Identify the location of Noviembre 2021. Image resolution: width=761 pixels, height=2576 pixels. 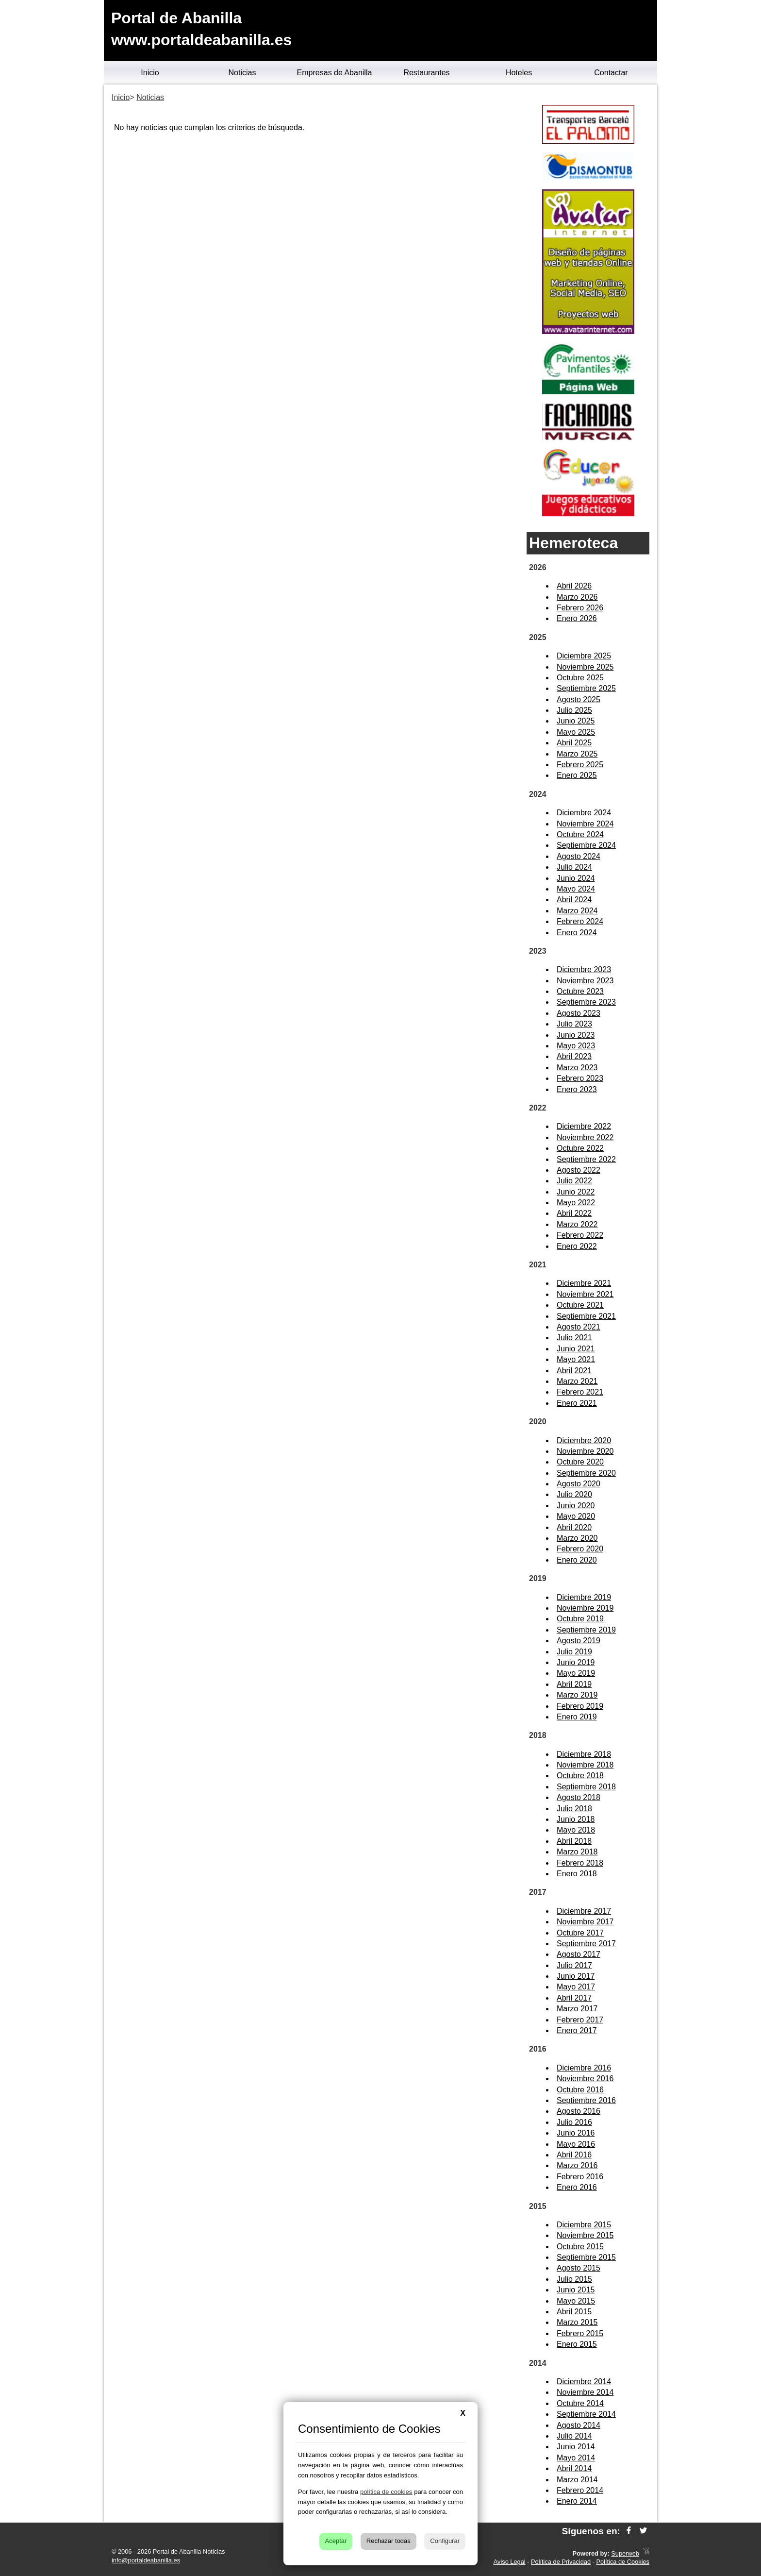
(585, 1294).